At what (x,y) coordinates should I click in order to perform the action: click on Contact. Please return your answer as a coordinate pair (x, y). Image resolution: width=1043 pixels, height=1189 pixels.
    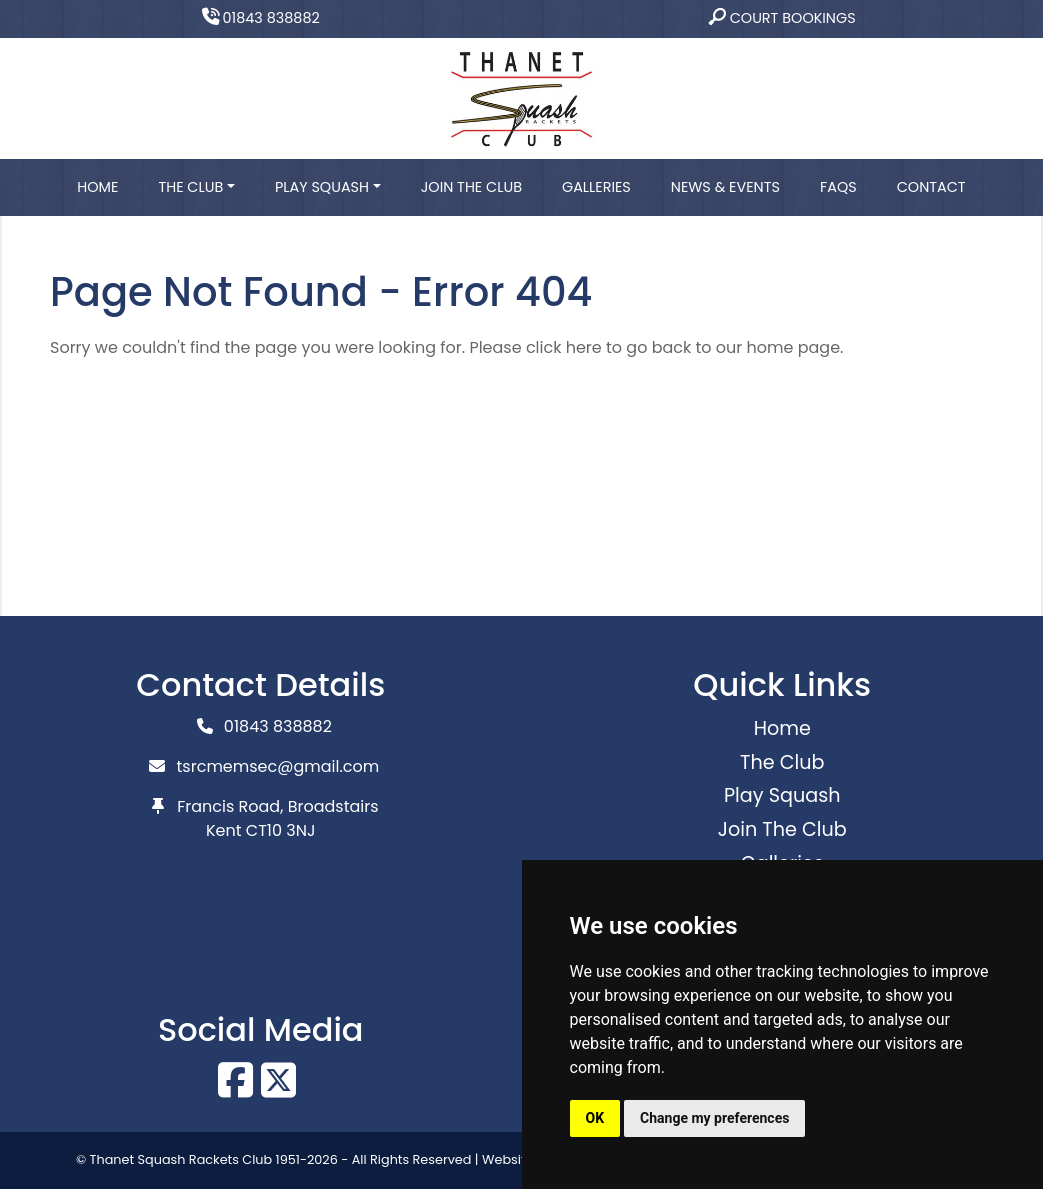
    Looking at the image, I should click on (931, 187).